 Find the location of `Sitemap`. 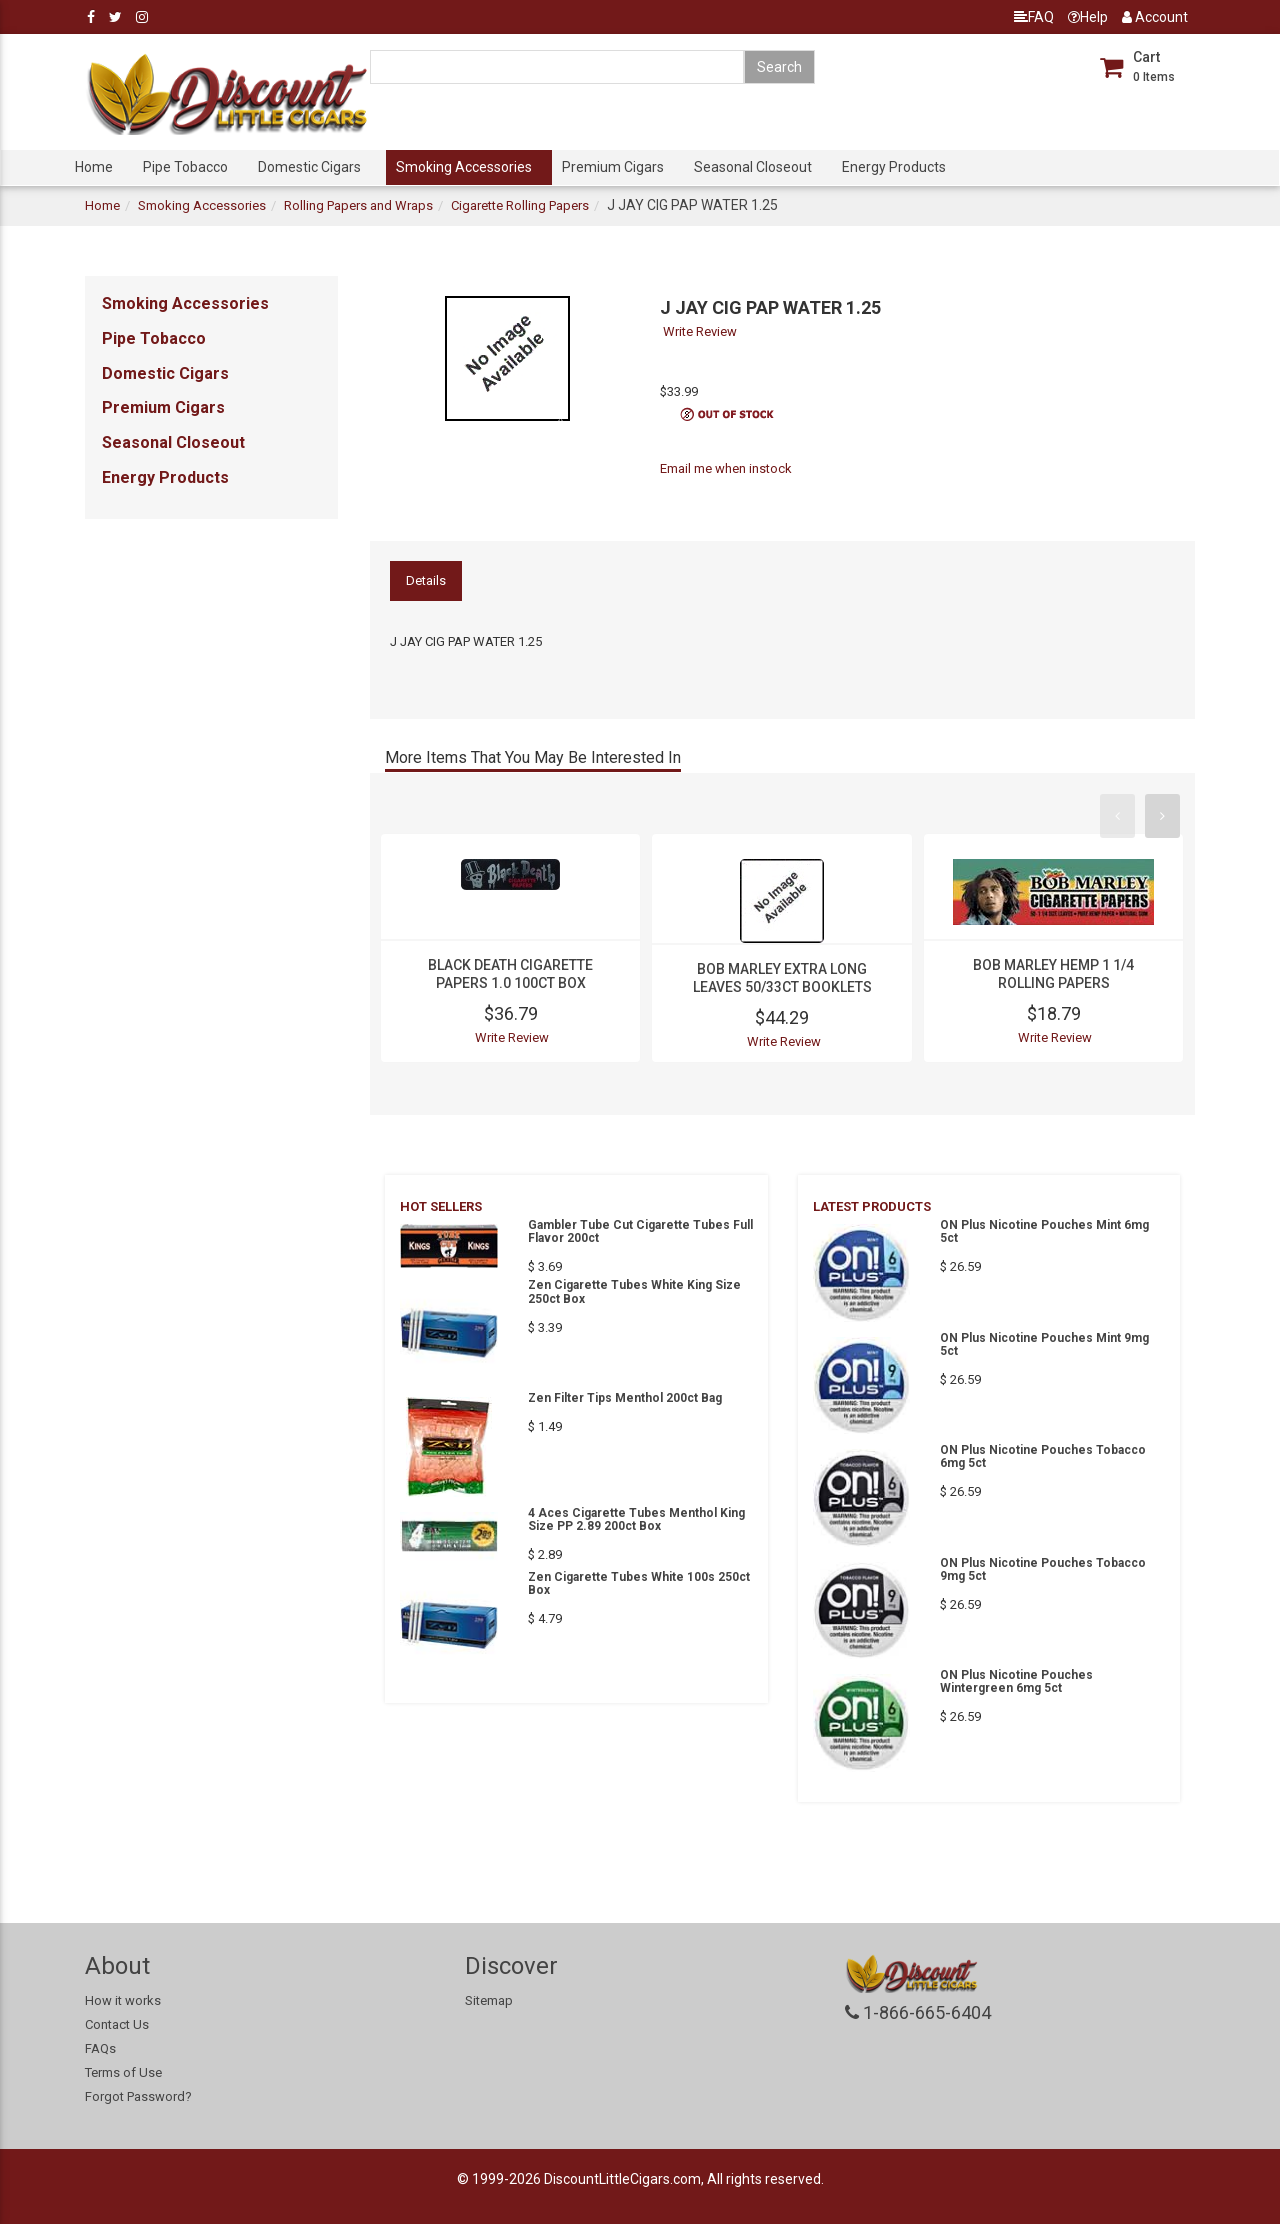

Sitemap is located at coordinates (489, 2000).